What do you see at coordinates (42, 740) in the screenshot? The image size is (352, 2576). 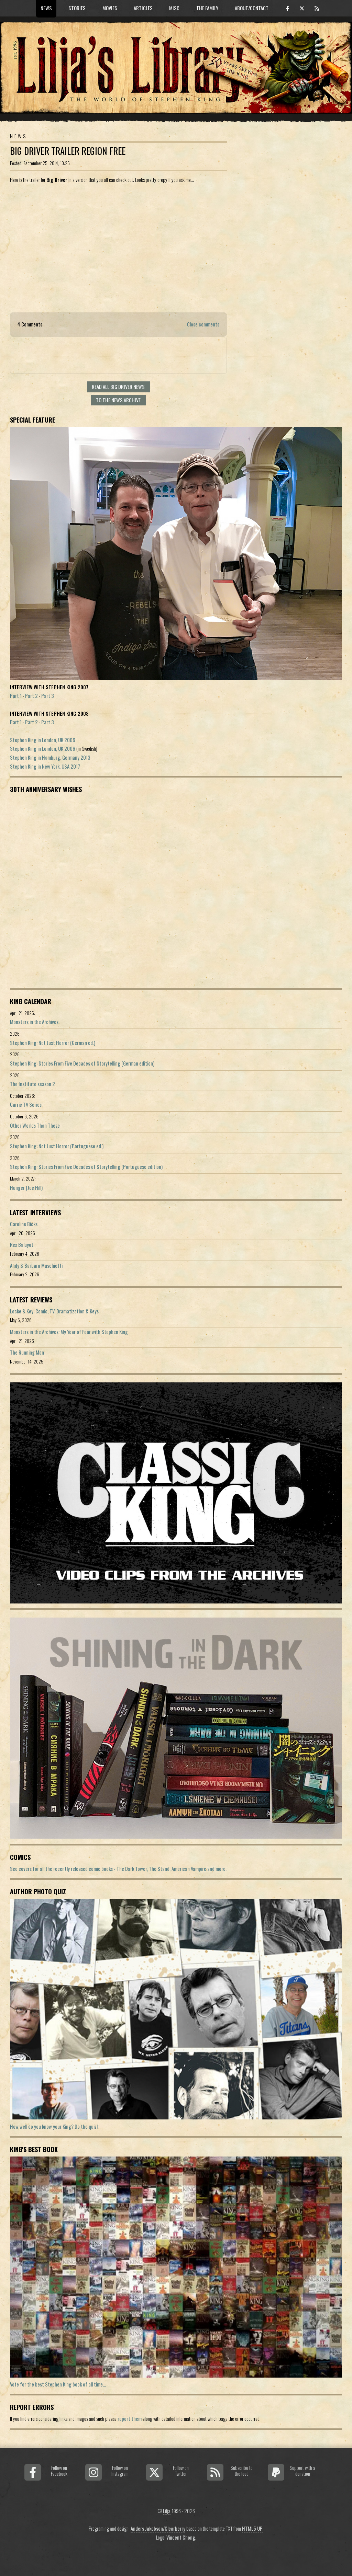 I see `Stephen King in London, UK 2006` at bounding box center [42, 740].